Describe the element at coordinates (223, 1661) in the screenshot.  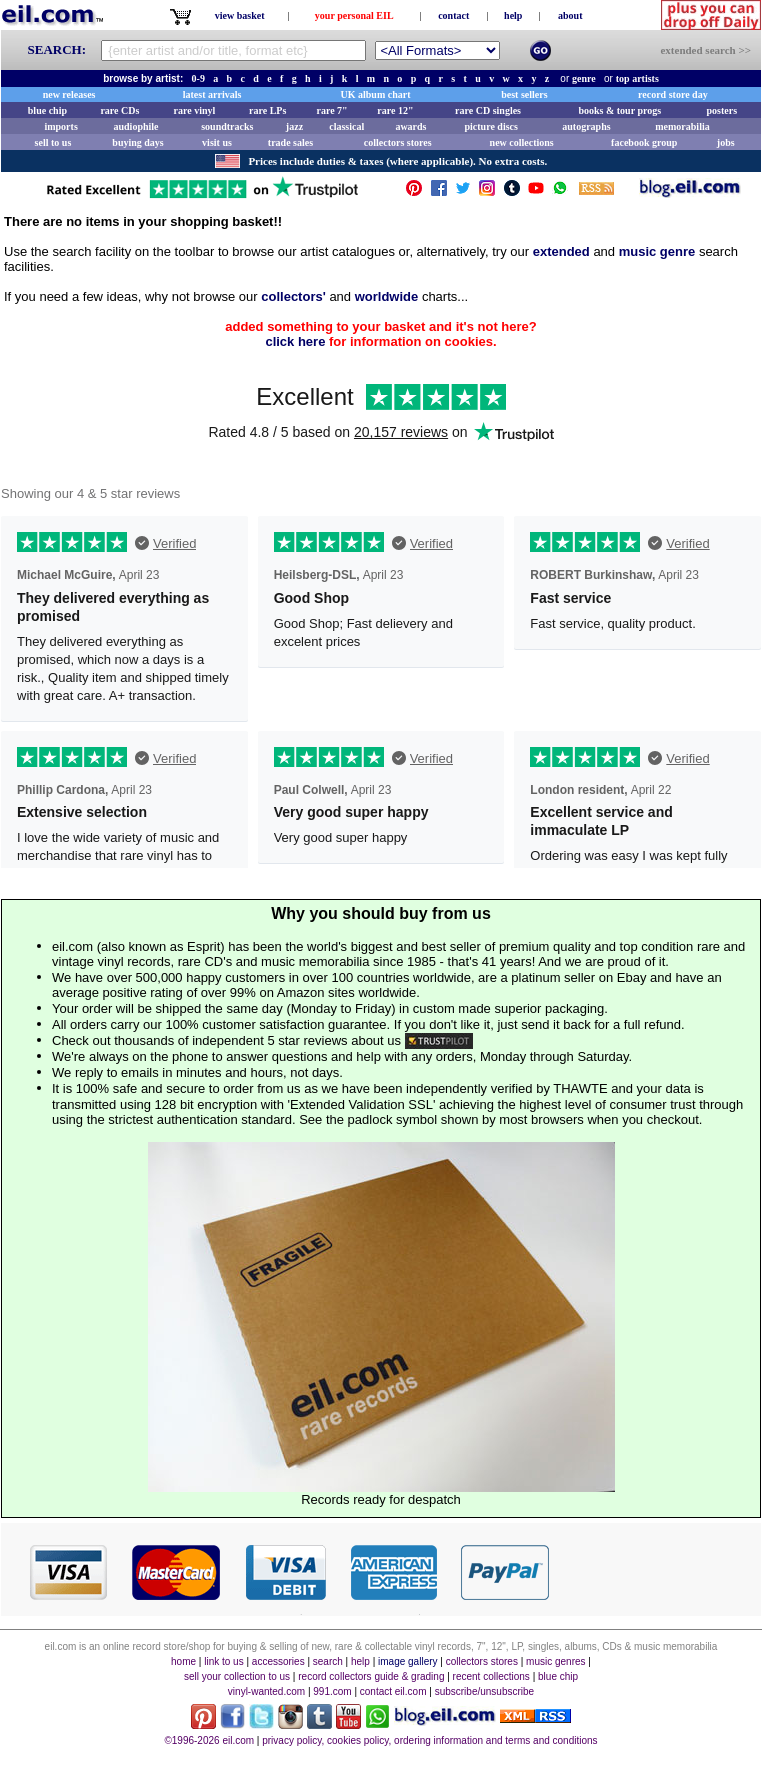
I see `link to us` at that location.